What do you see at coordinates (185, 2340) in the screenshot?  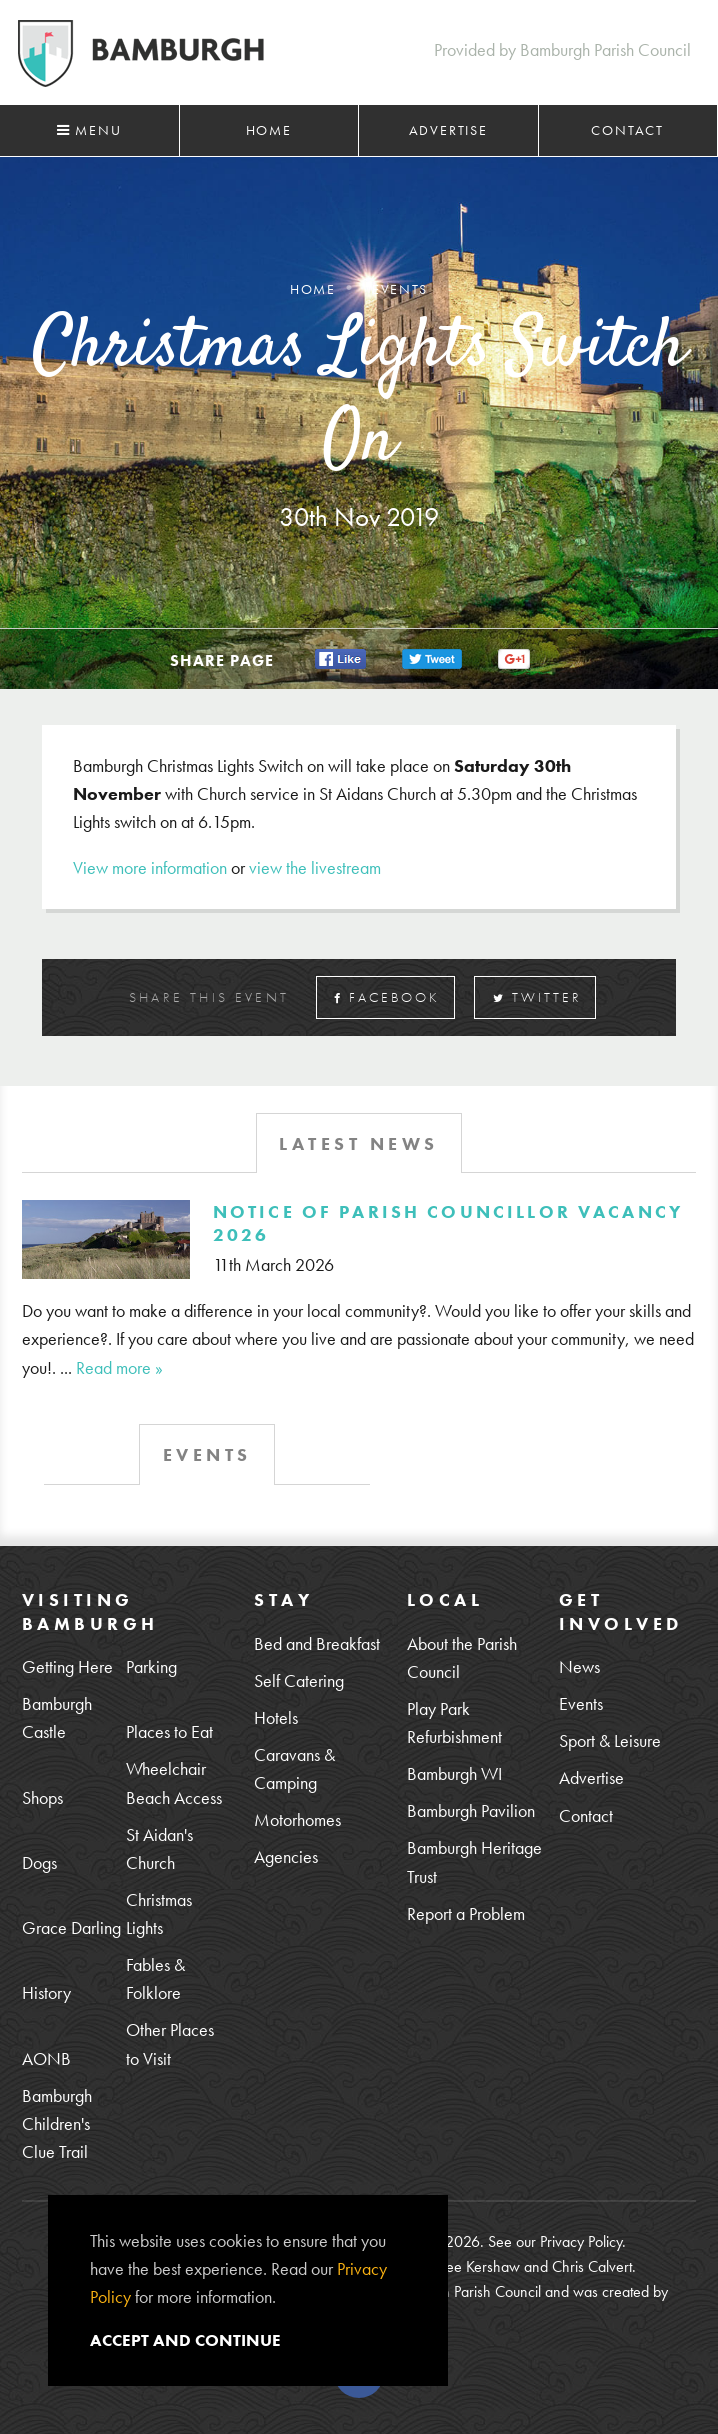 I see `Accept and continue` at bounding box center [185, 2340].